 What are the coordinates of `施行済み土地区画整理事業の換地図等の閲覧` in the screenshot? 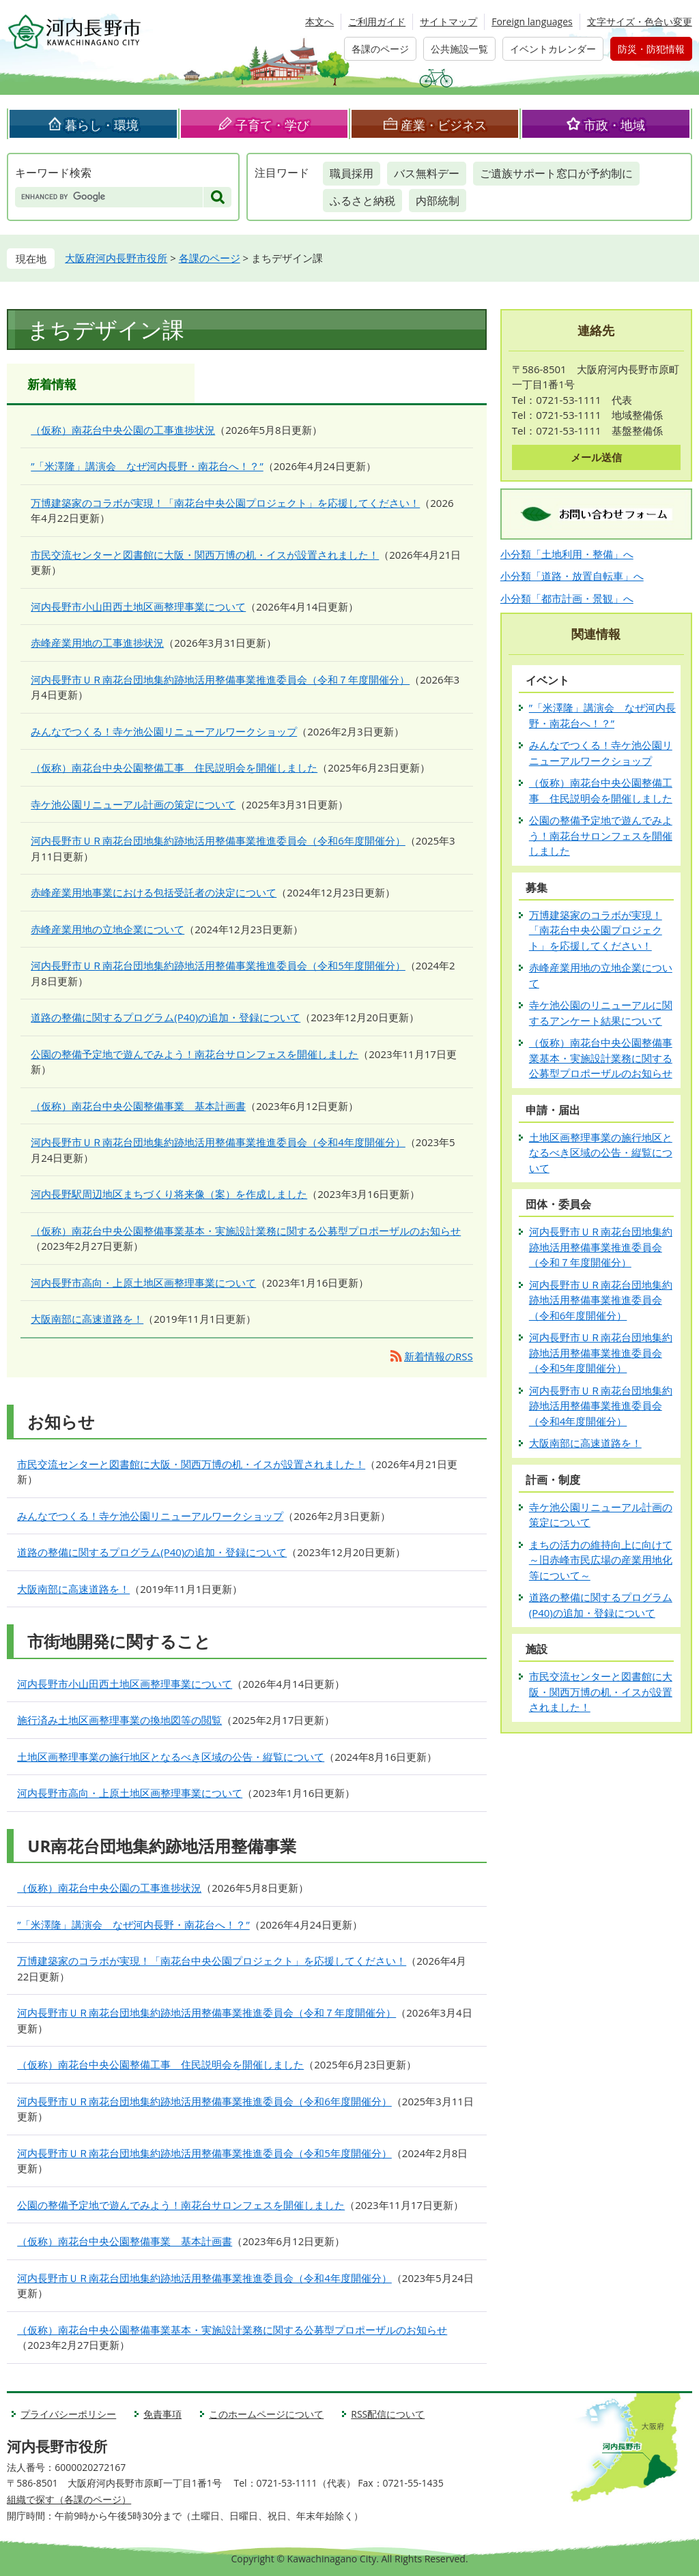 It's located at (119, 1720).